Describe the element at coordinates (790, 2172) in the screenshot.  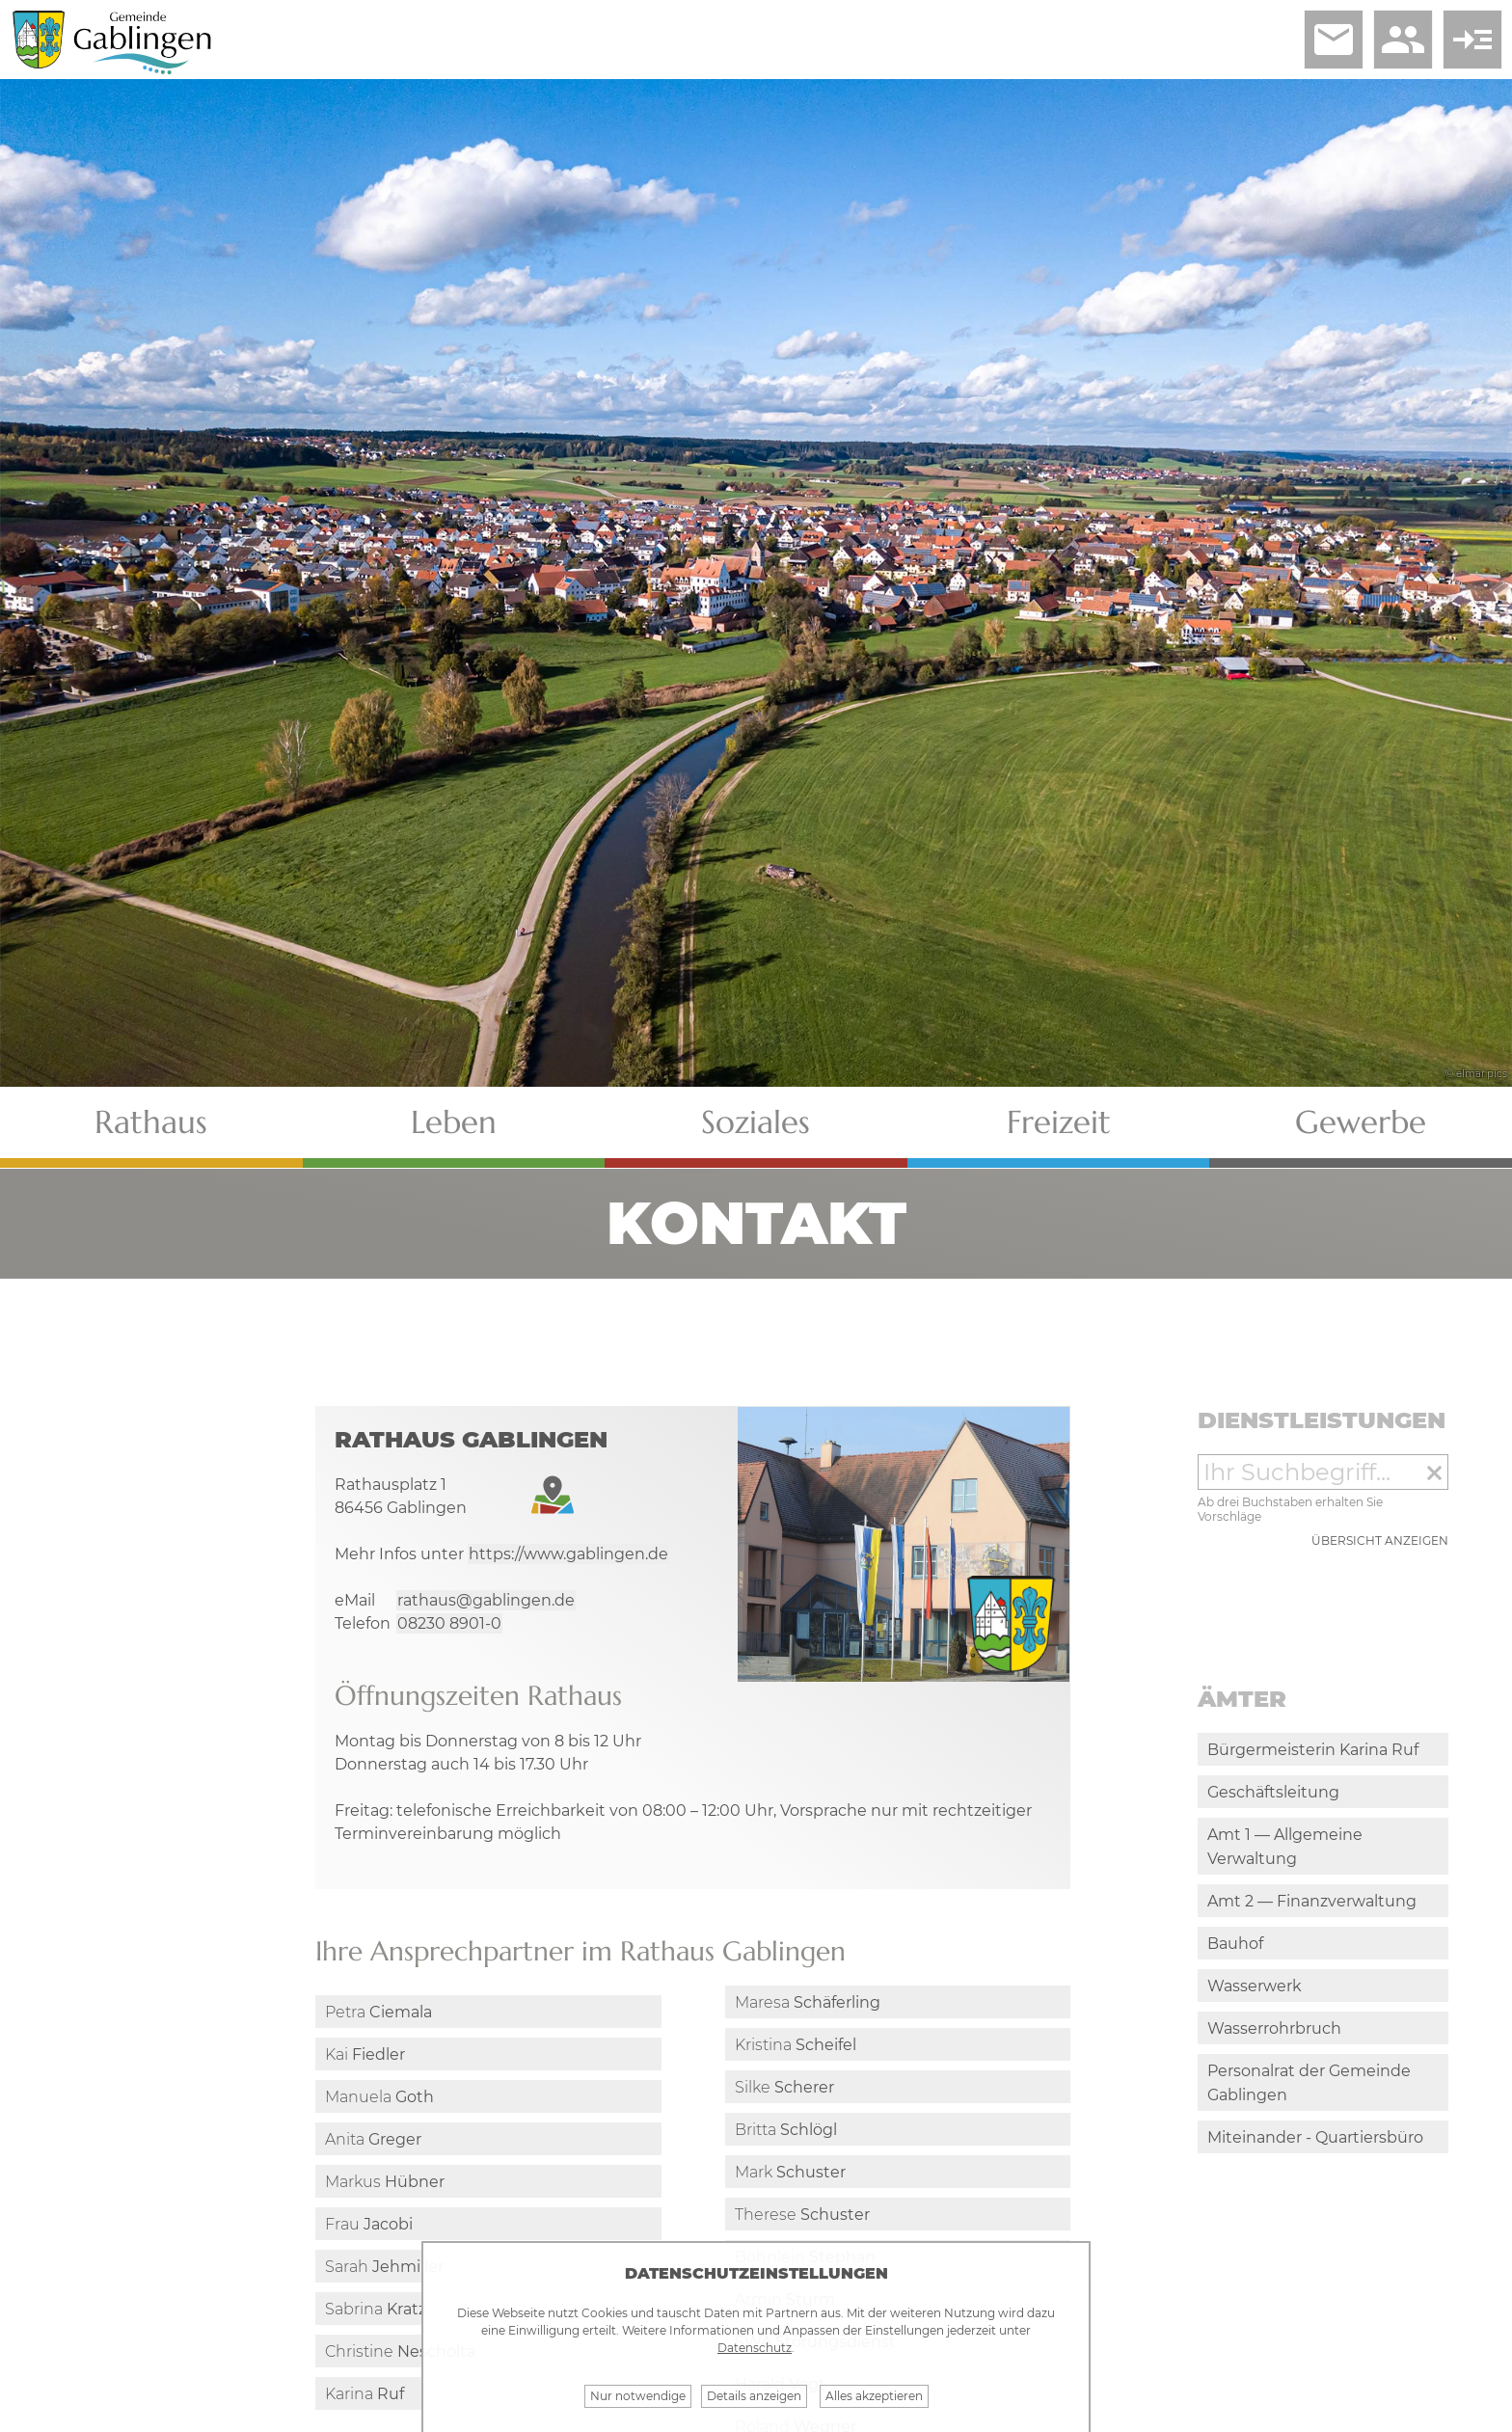
I see `Schuster` at that location.